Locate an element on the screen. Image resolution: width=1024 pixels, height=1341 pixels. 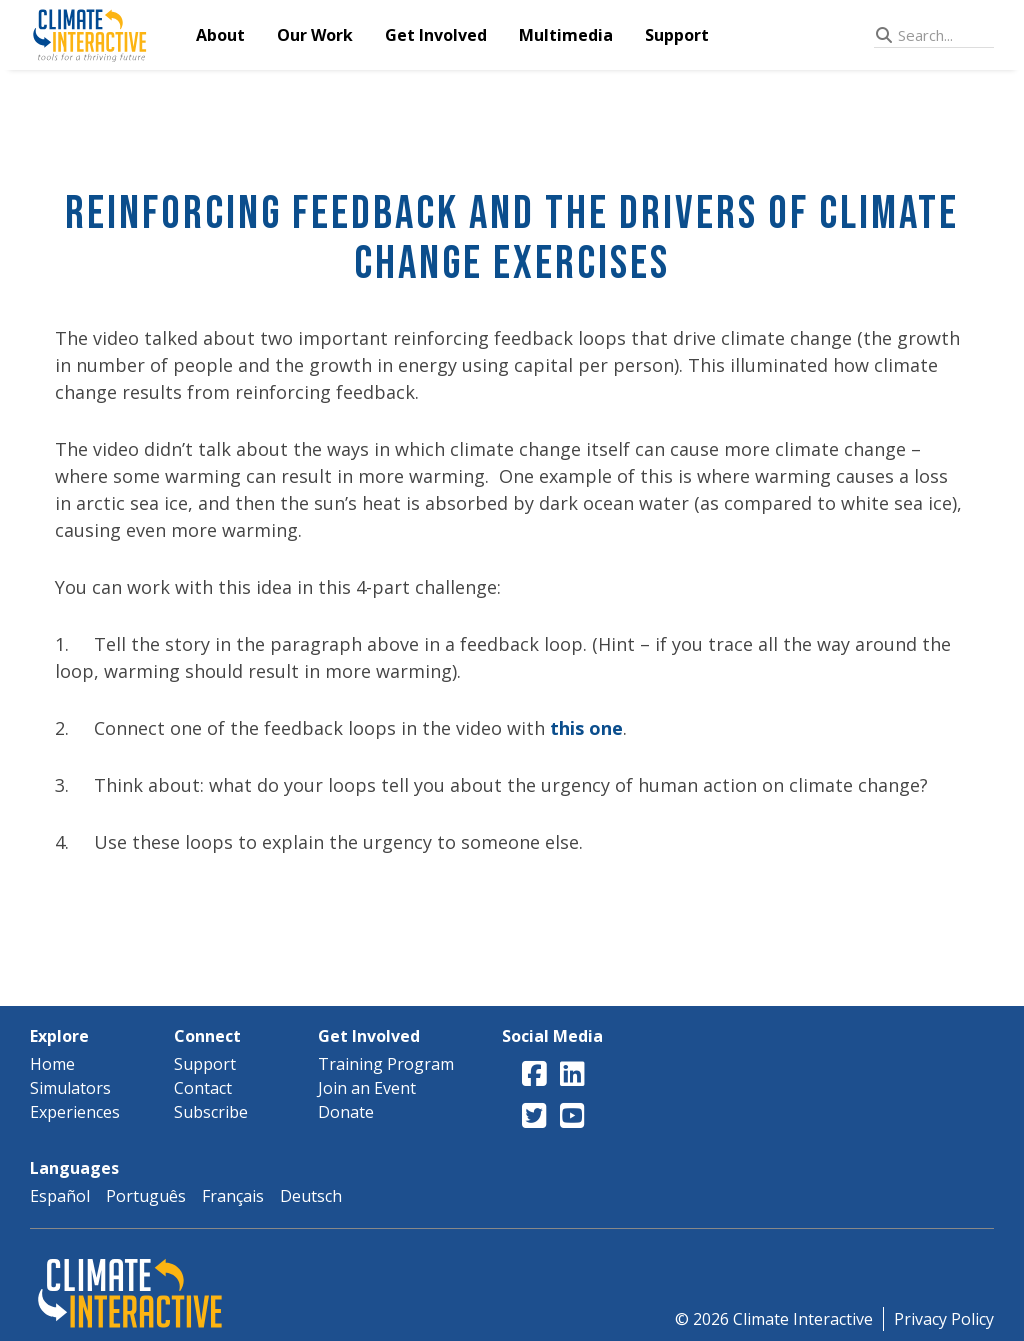
Subscribe is located at coordinates (211, 1112).